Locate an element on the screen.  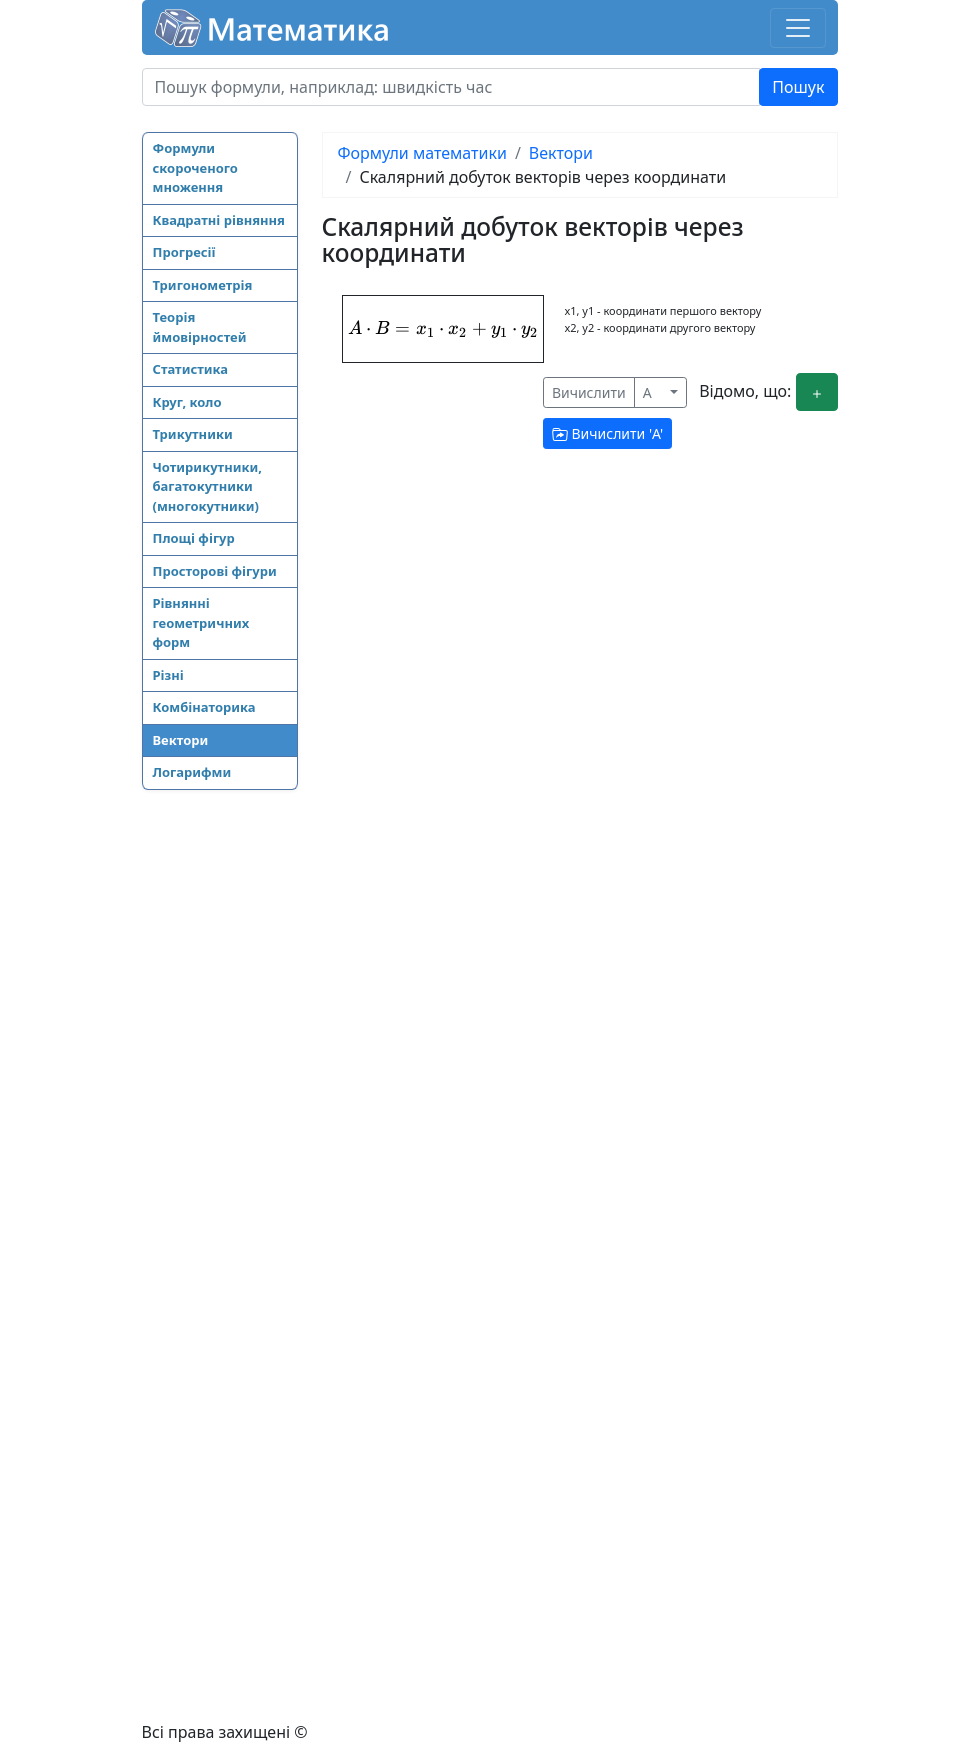
Формули скороченого множення is located at coordinates (195, 167).